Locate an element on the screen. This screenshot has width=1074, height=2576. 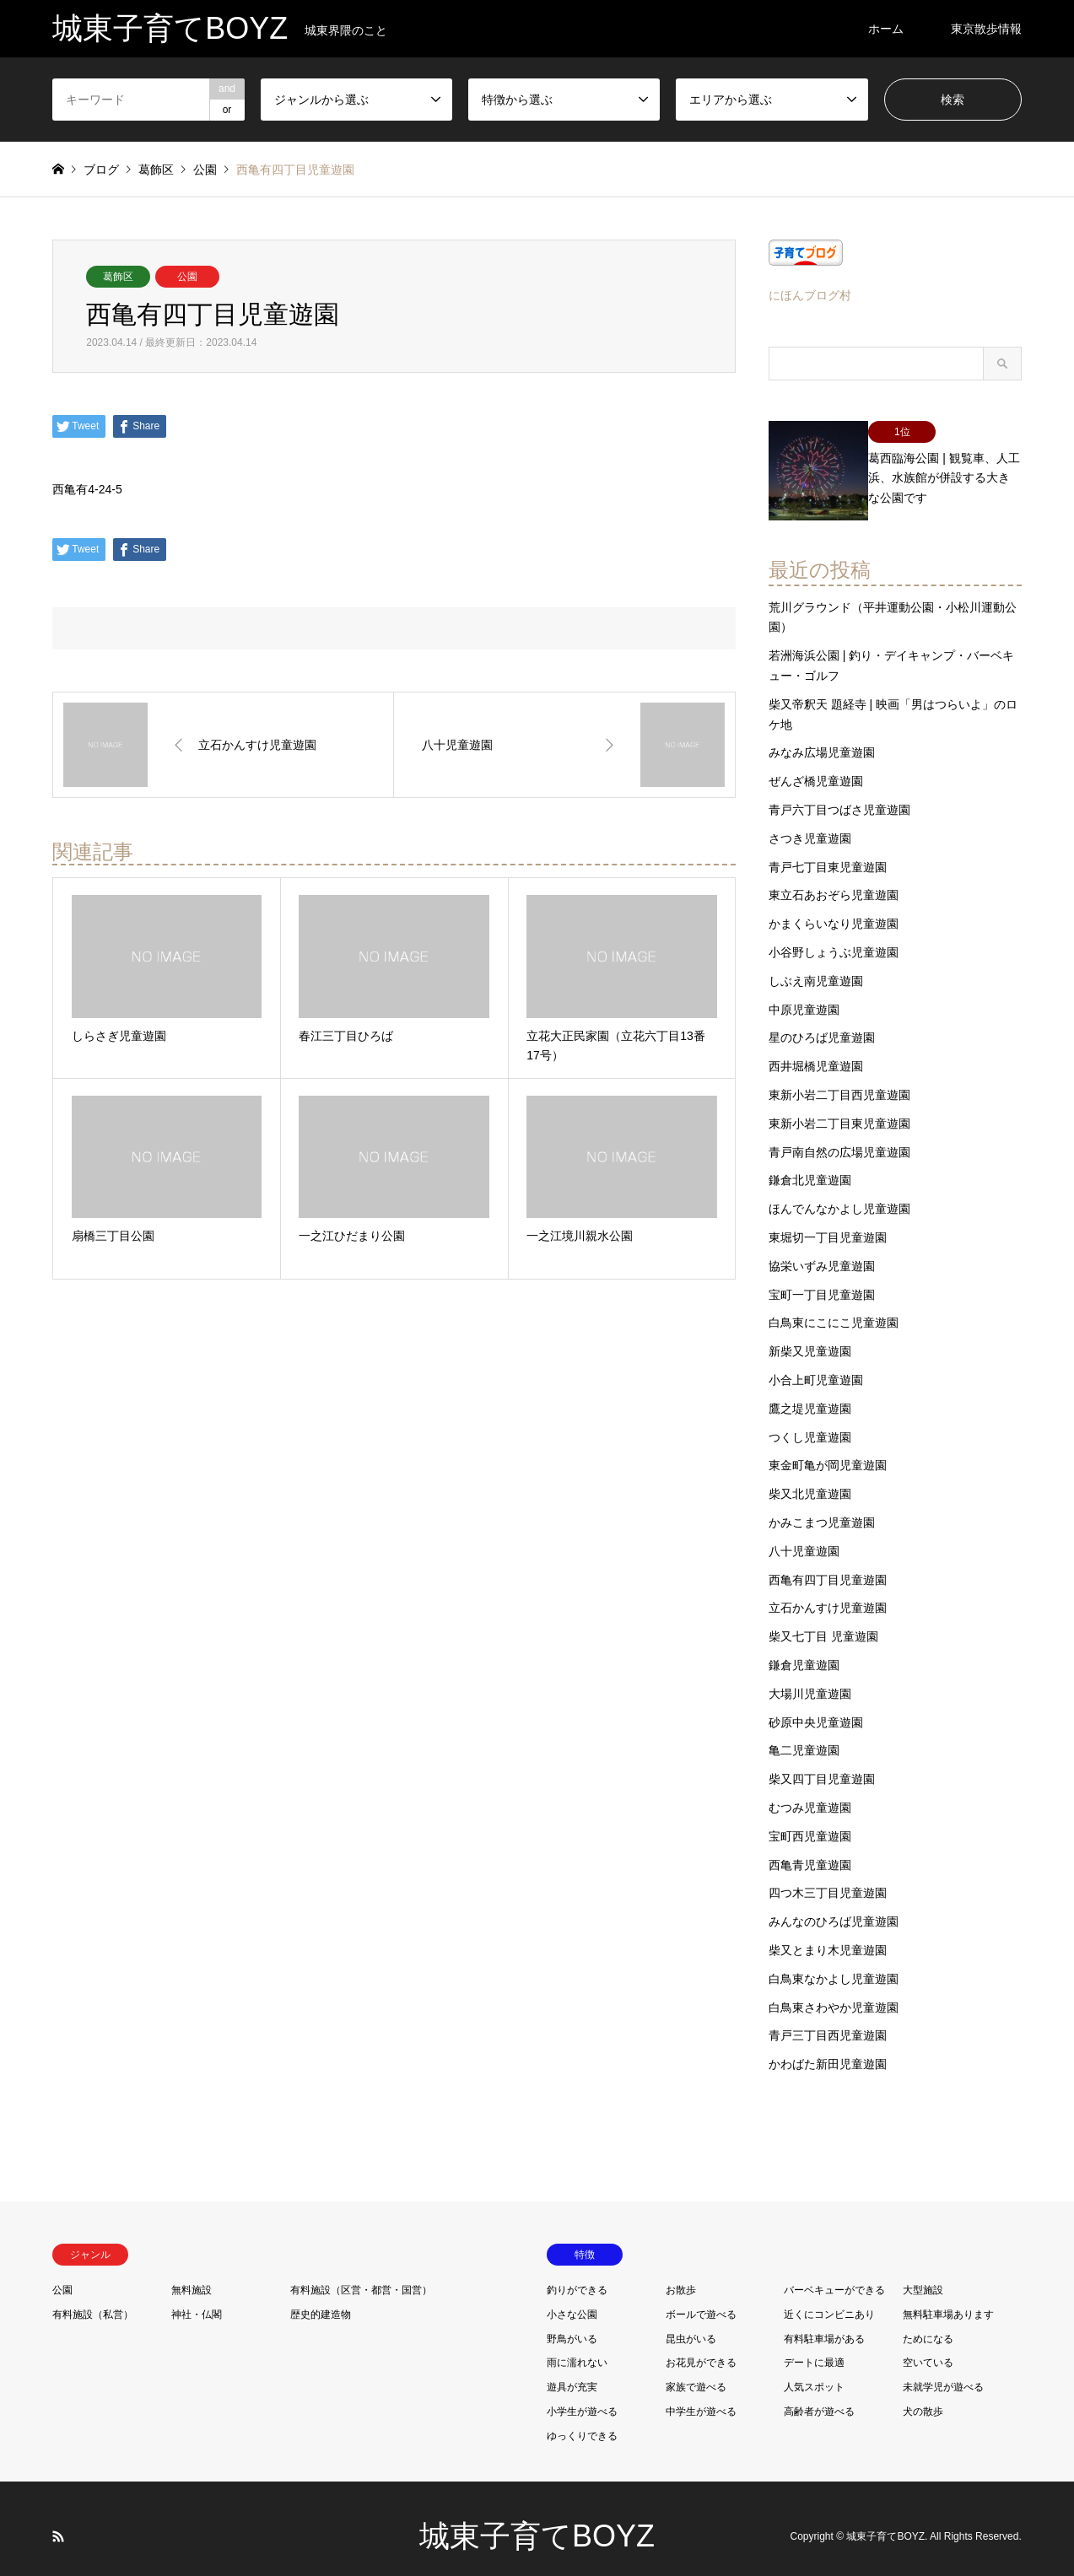
柴又七丁目 児童遊園 is located at coordinates (823, 1621).